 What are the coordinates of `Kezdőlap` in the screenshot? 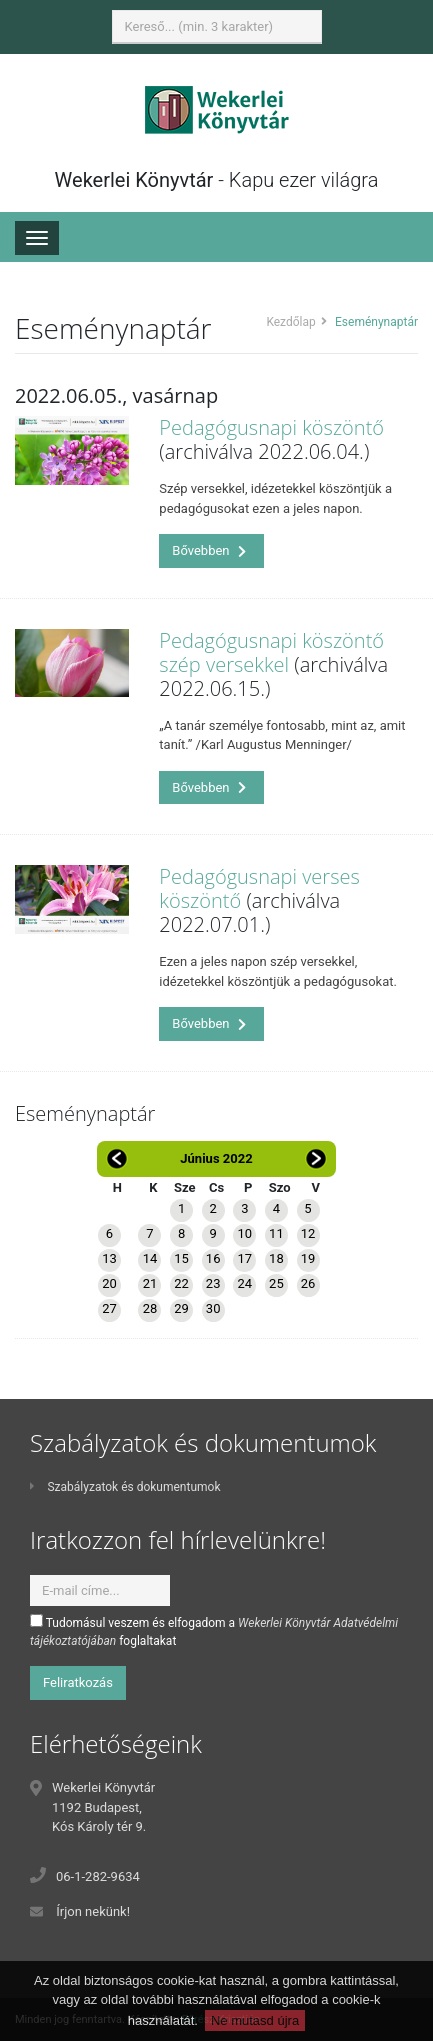 It's located at (290, 322).